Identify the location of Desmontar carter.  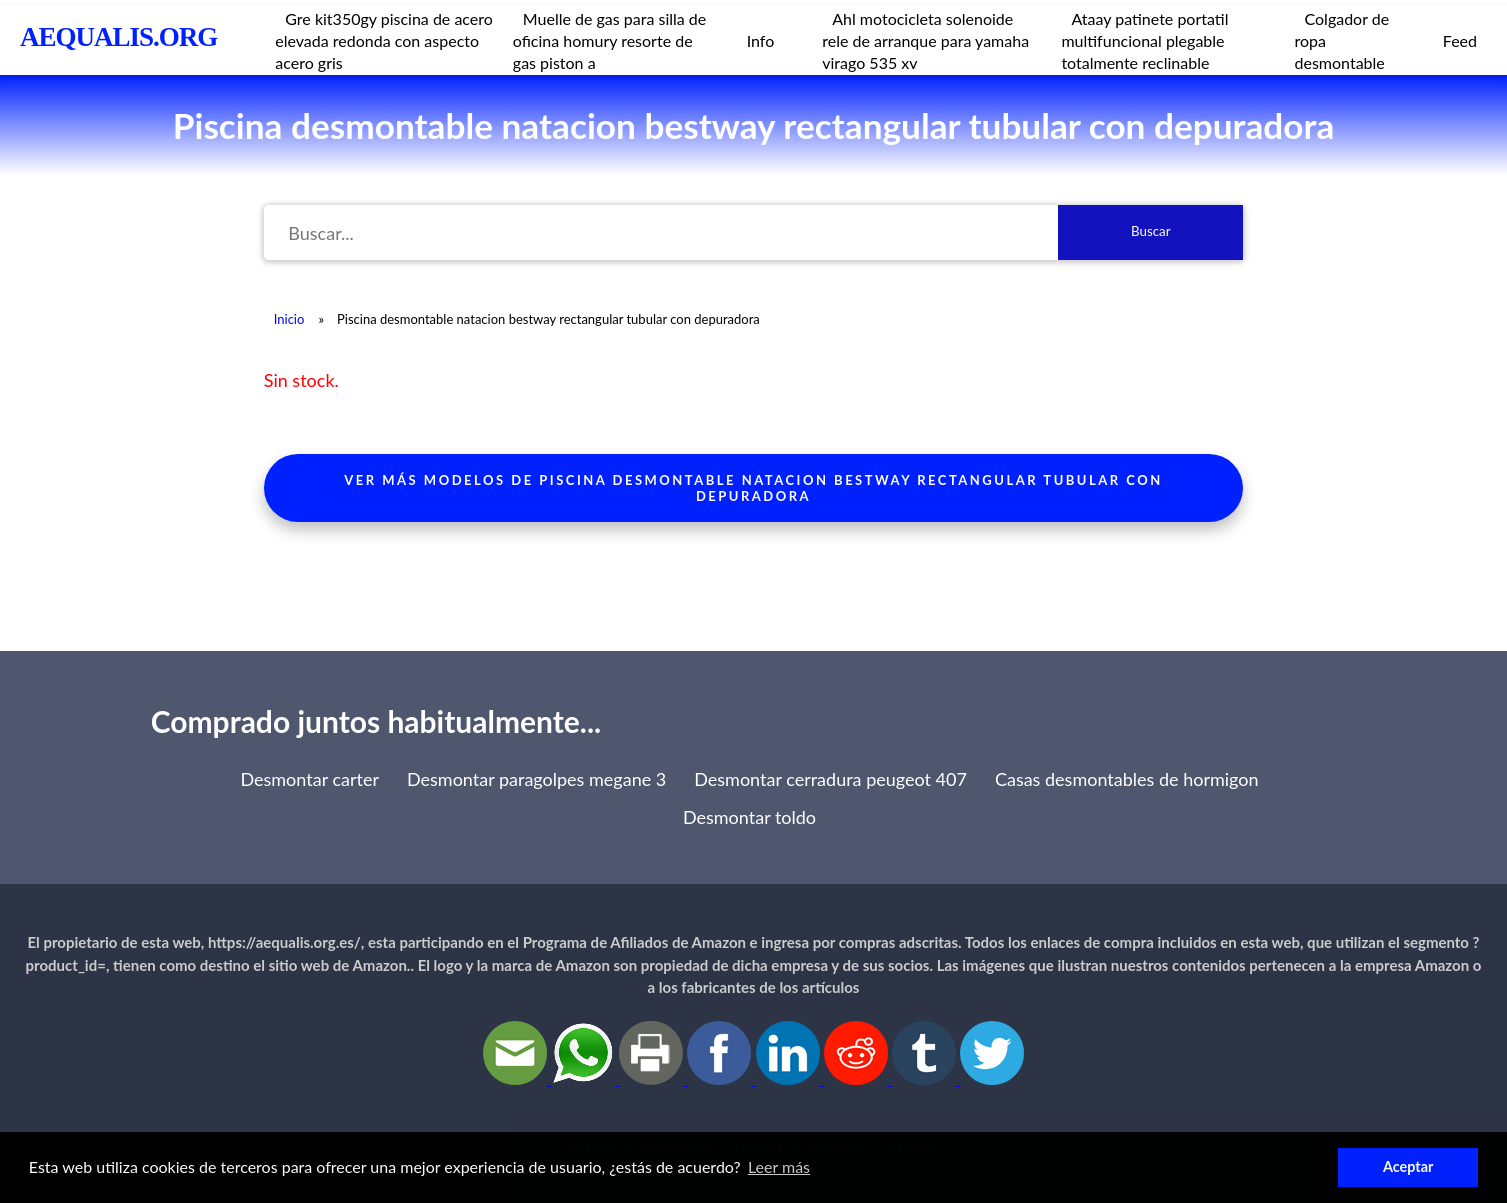
(309, 779).